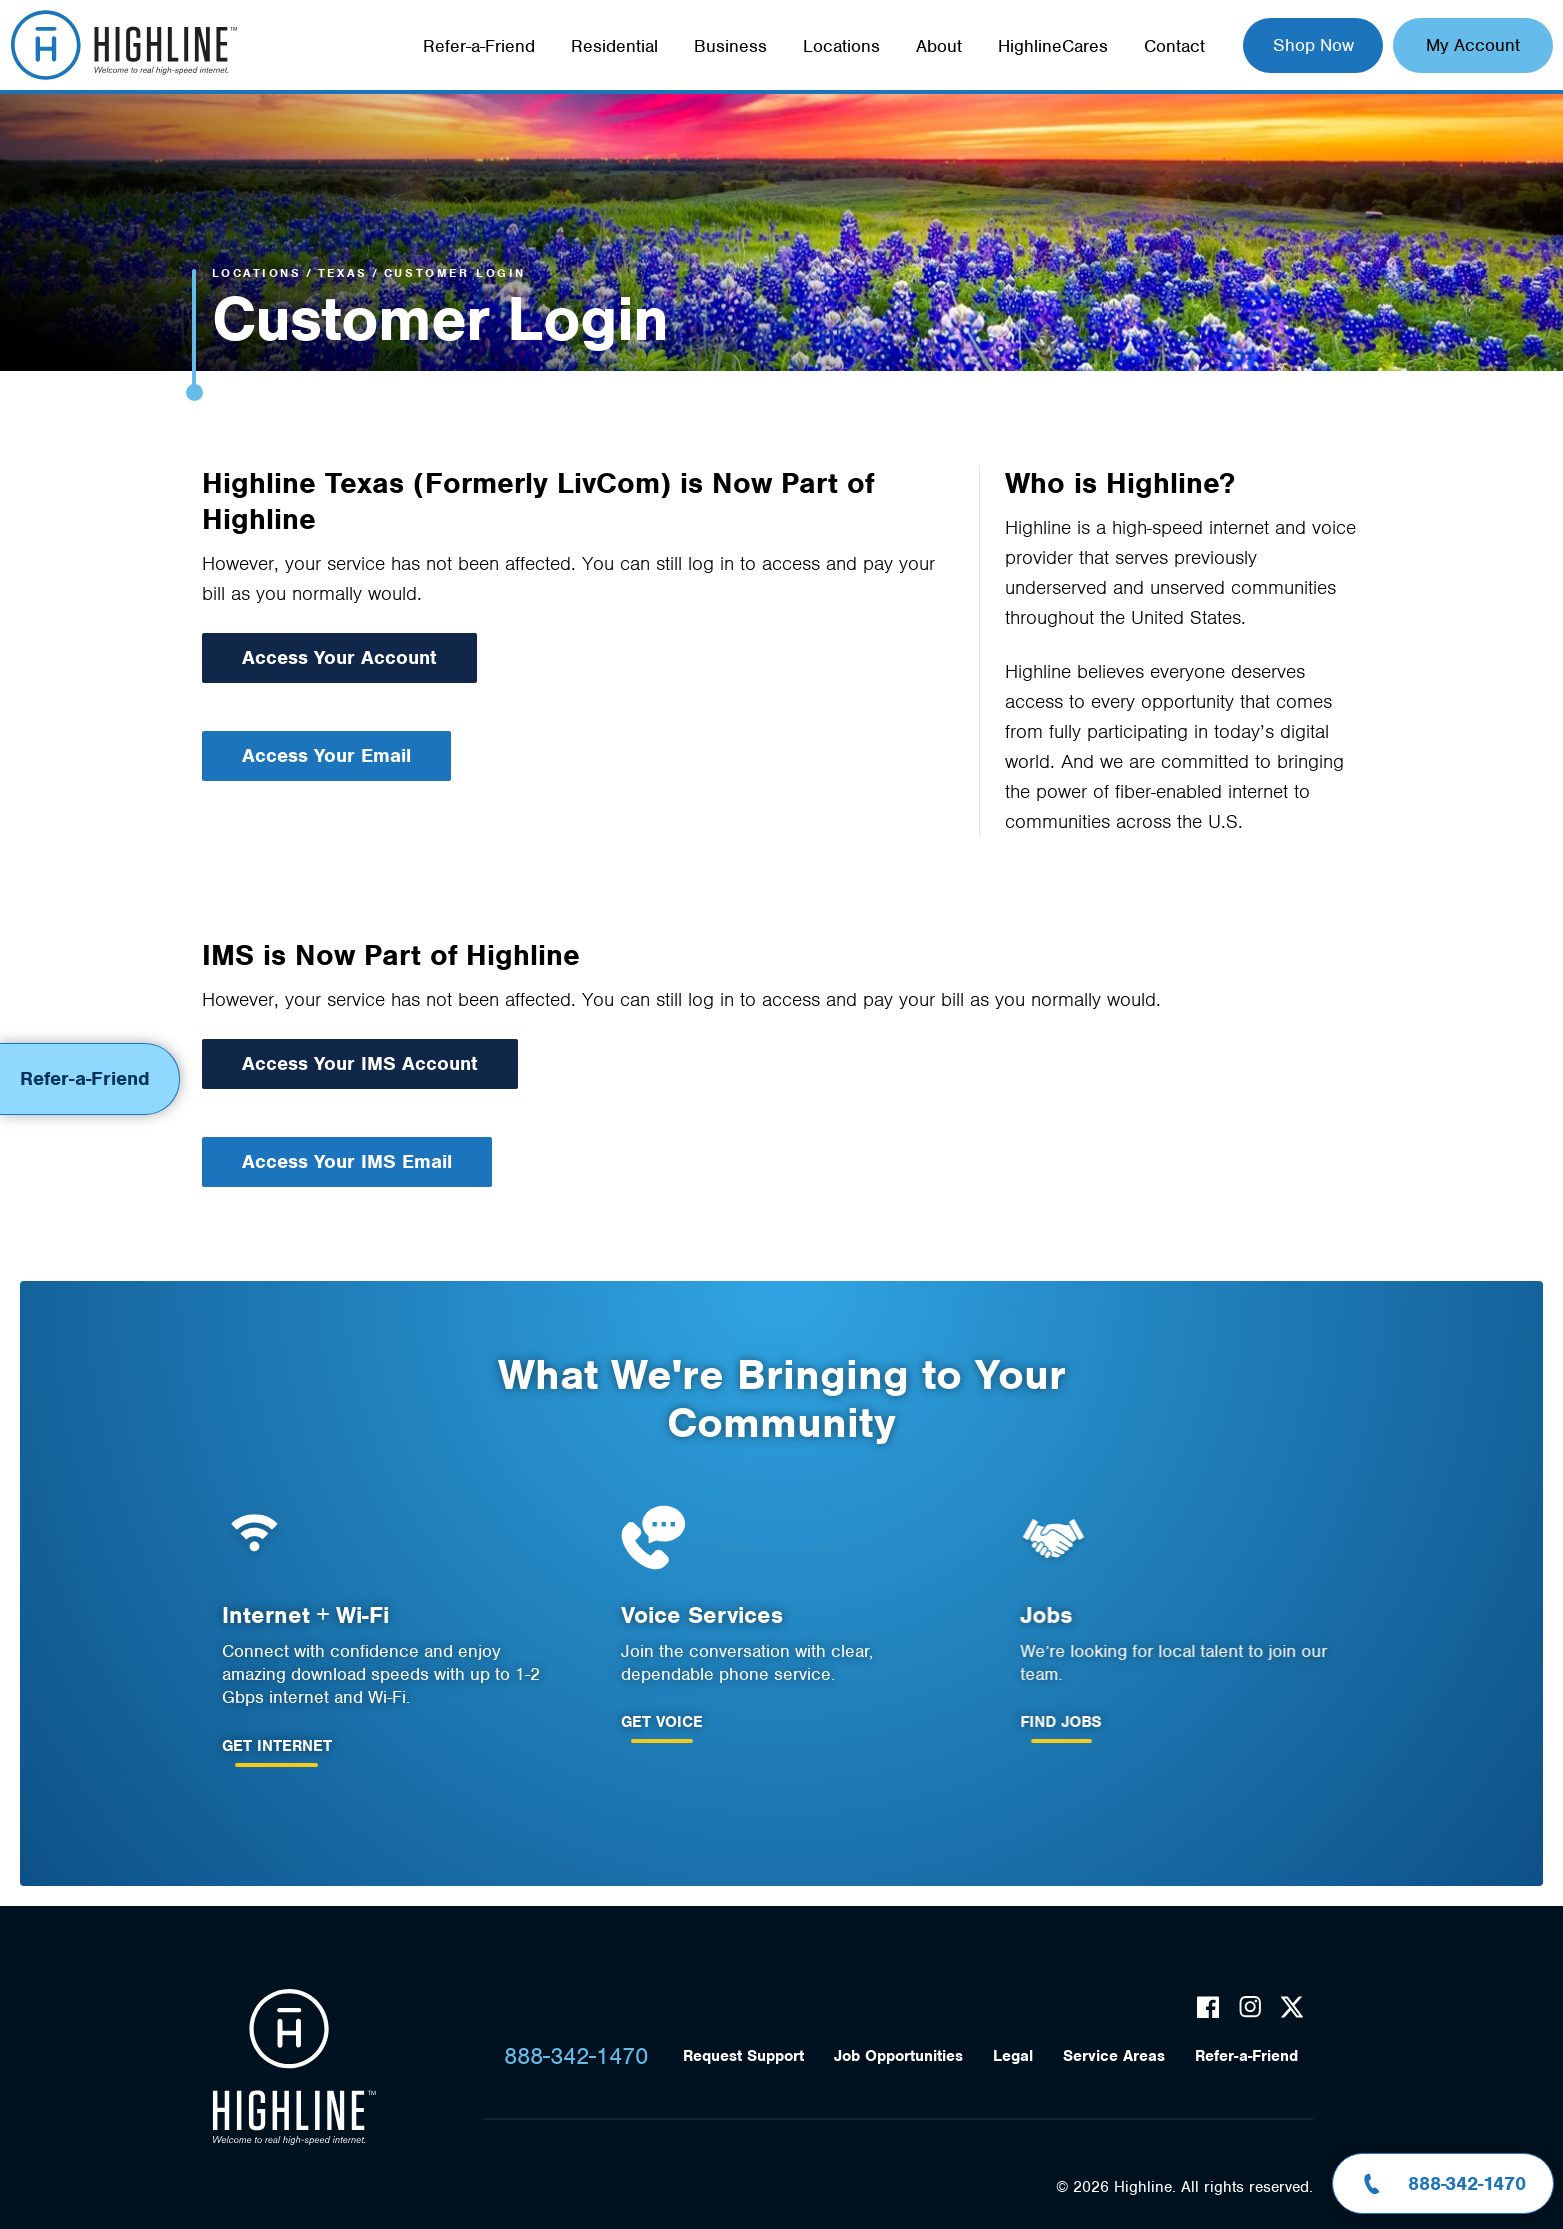  I want to click on Request Support, so click(743, 2056).